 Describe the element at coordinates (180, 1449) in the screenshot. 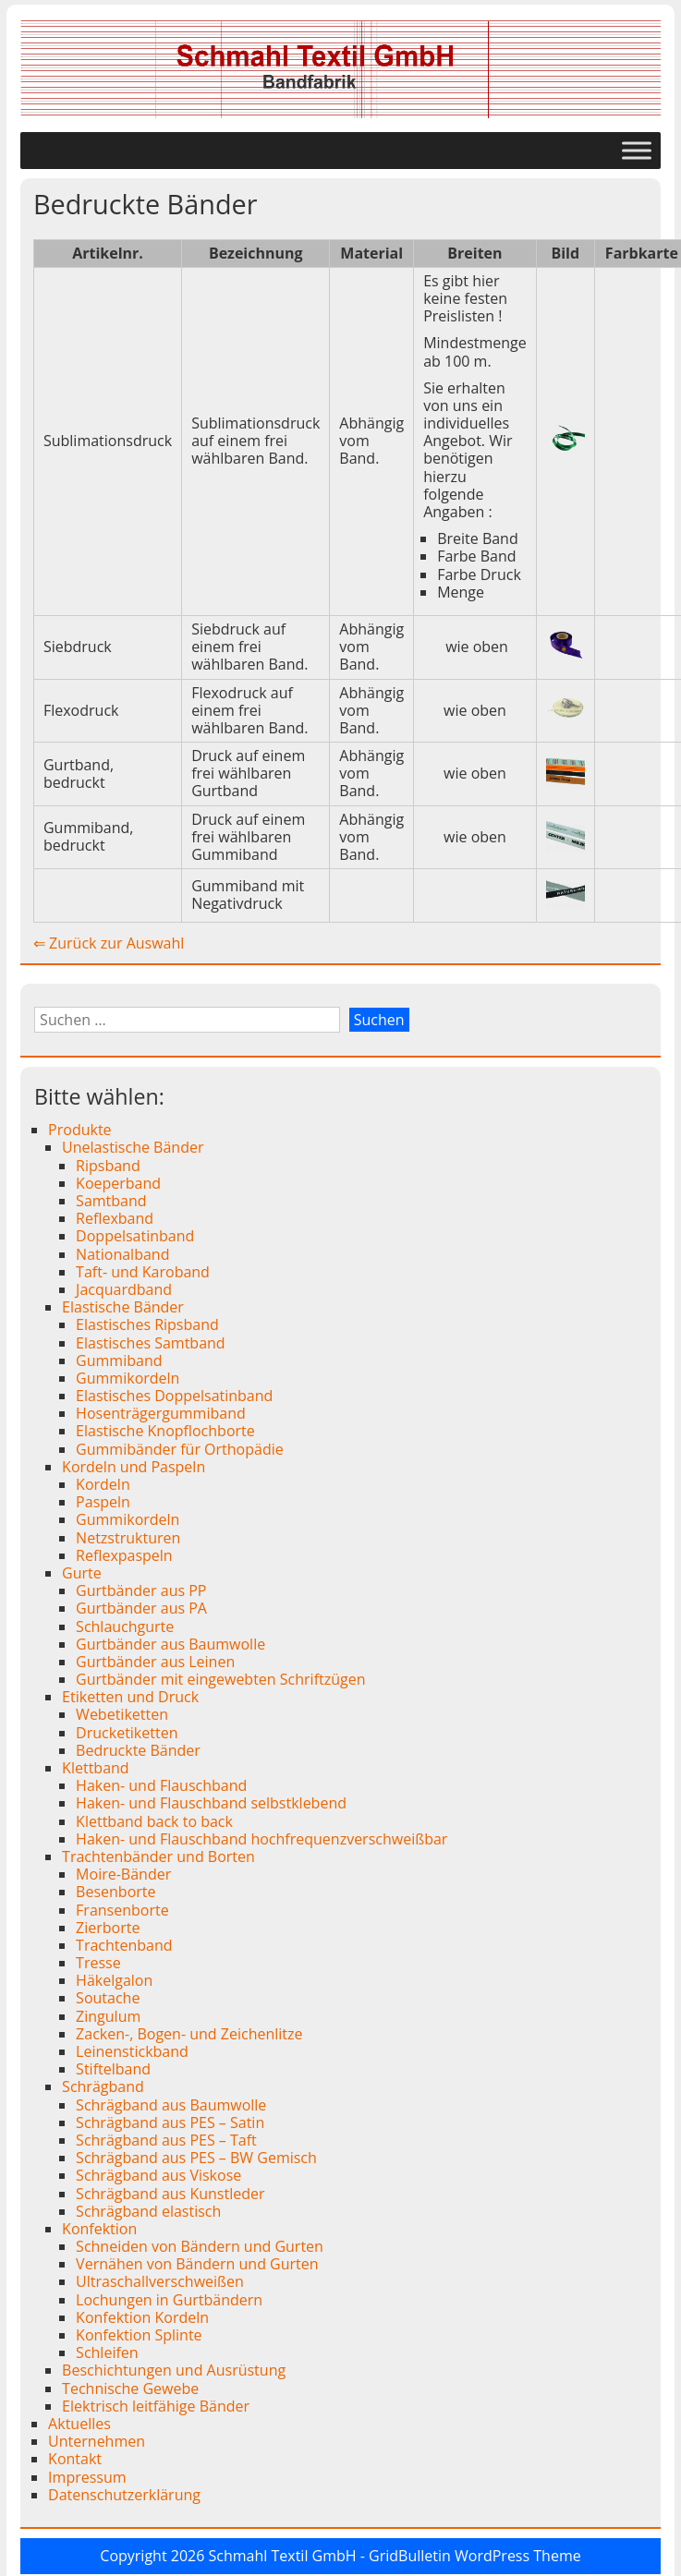

I see `Gummibänder für Orthopädie` at that location.